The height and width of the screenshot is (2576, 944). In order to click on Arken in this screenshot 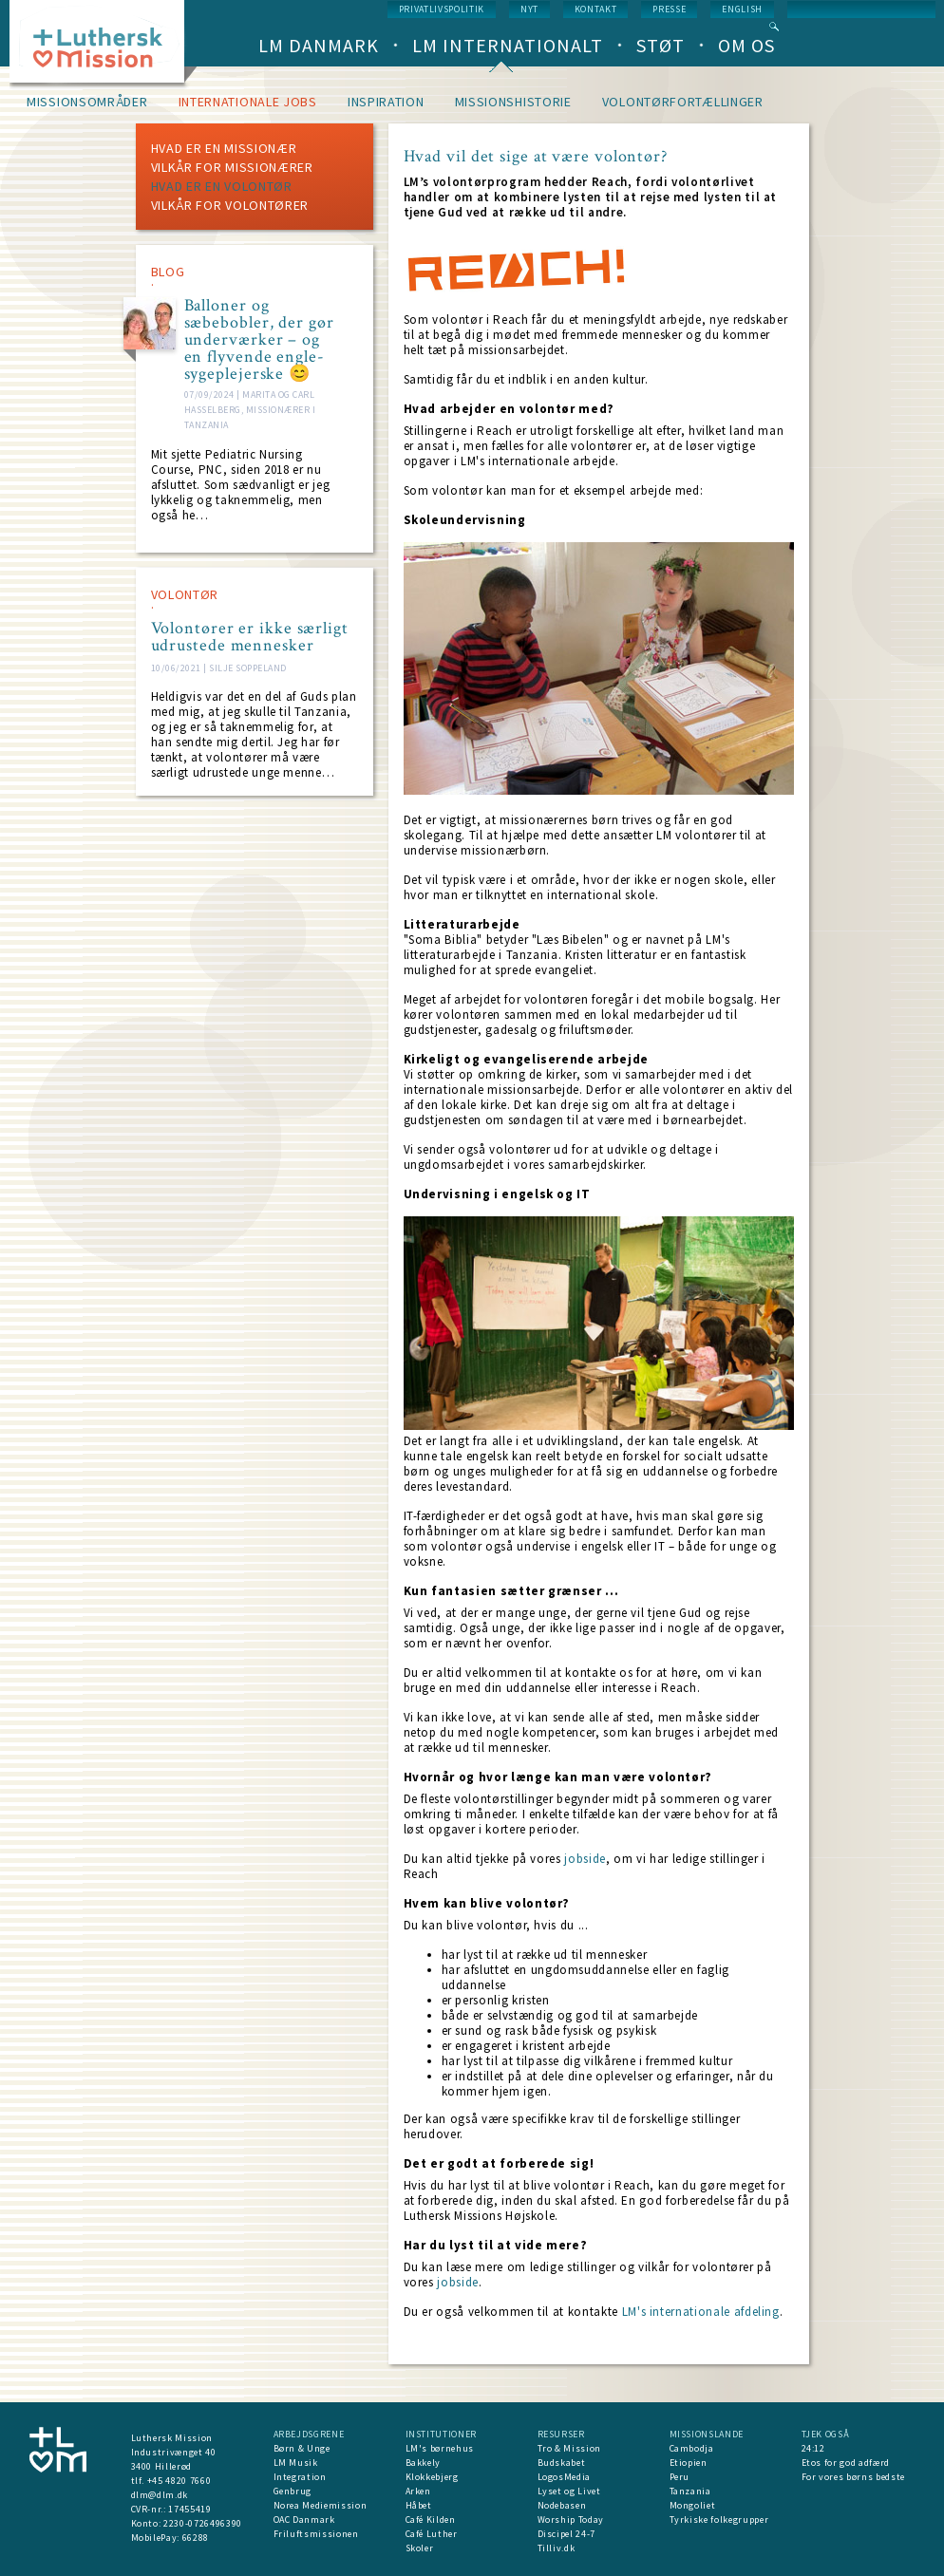, I will do `click(418, 2491)`.